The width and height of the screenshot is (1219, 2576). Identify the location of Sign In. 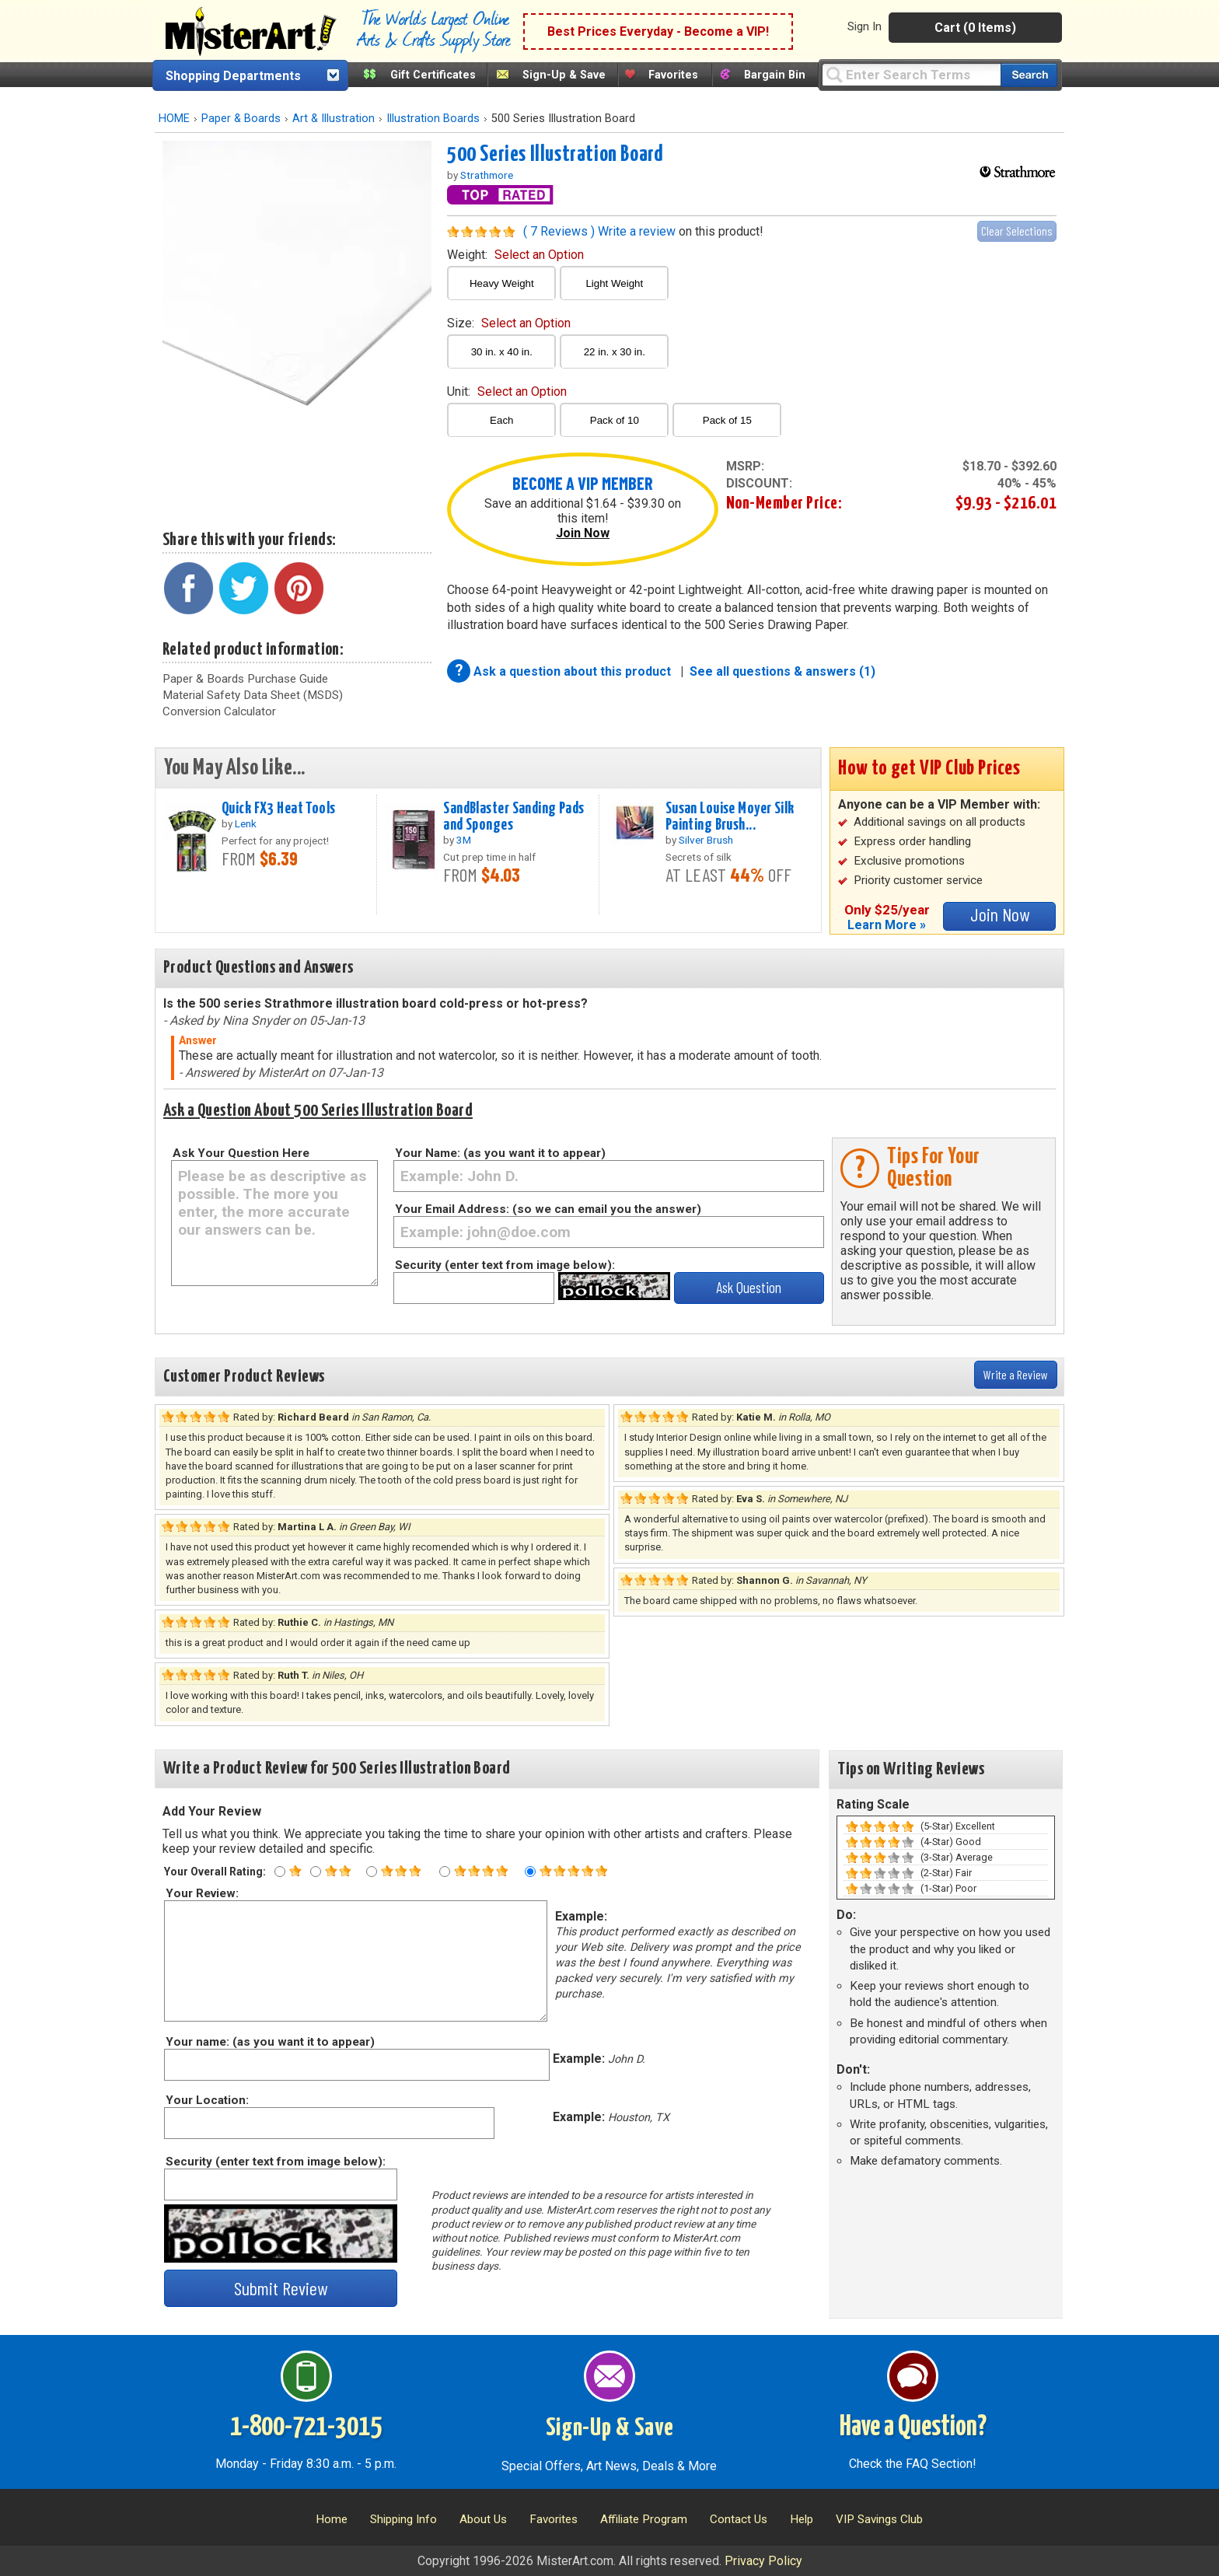
(864, 26).